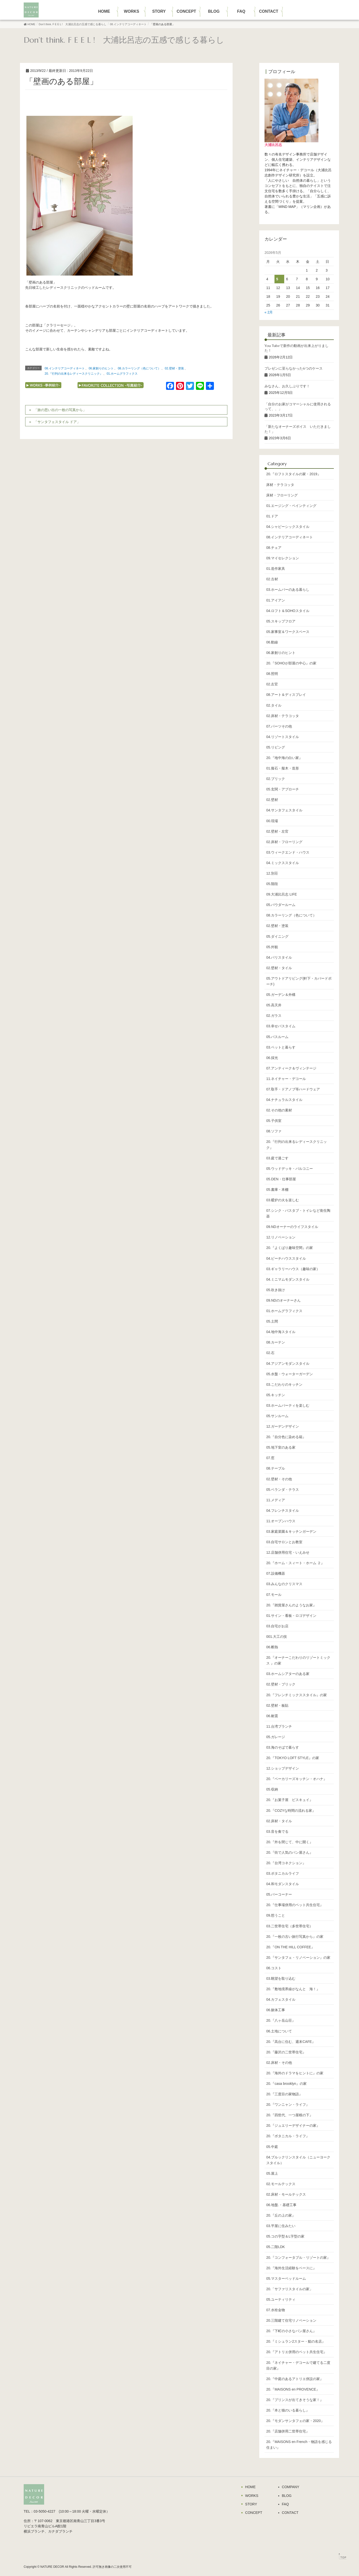 This screenshot has width=359, height=2576. I want to click on 03.二世帯住宅（多世帯住宅）, so click(289, 1926).